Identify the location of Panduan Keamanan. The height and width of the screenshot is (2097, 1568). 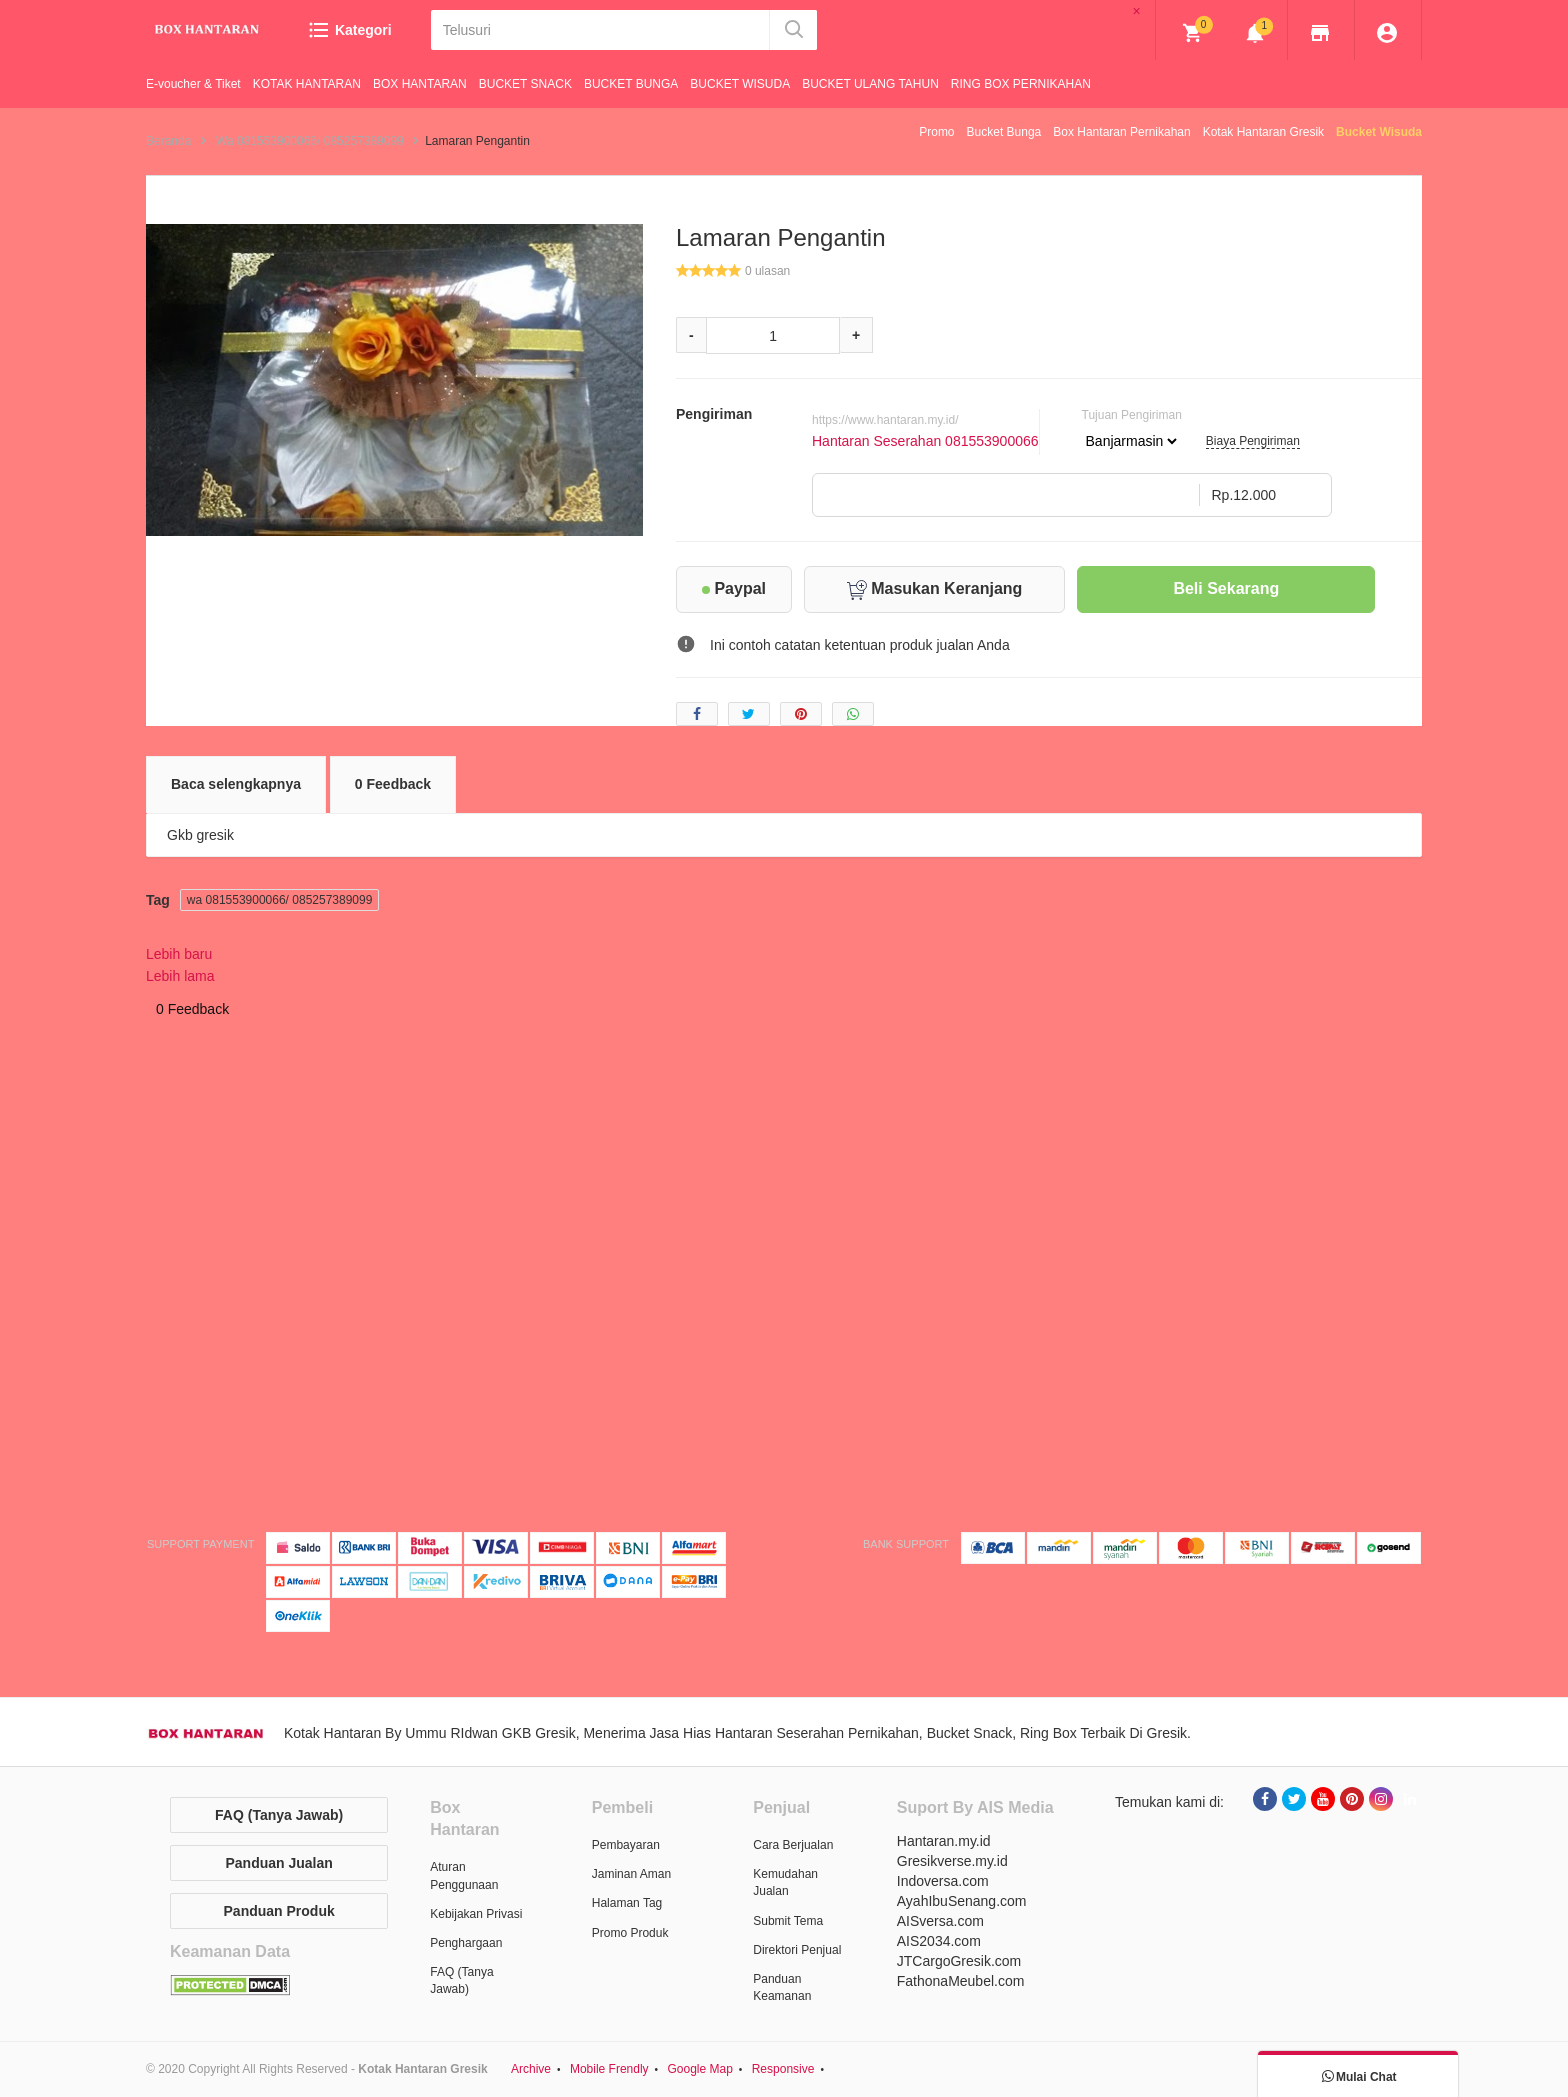
(782, 1987).